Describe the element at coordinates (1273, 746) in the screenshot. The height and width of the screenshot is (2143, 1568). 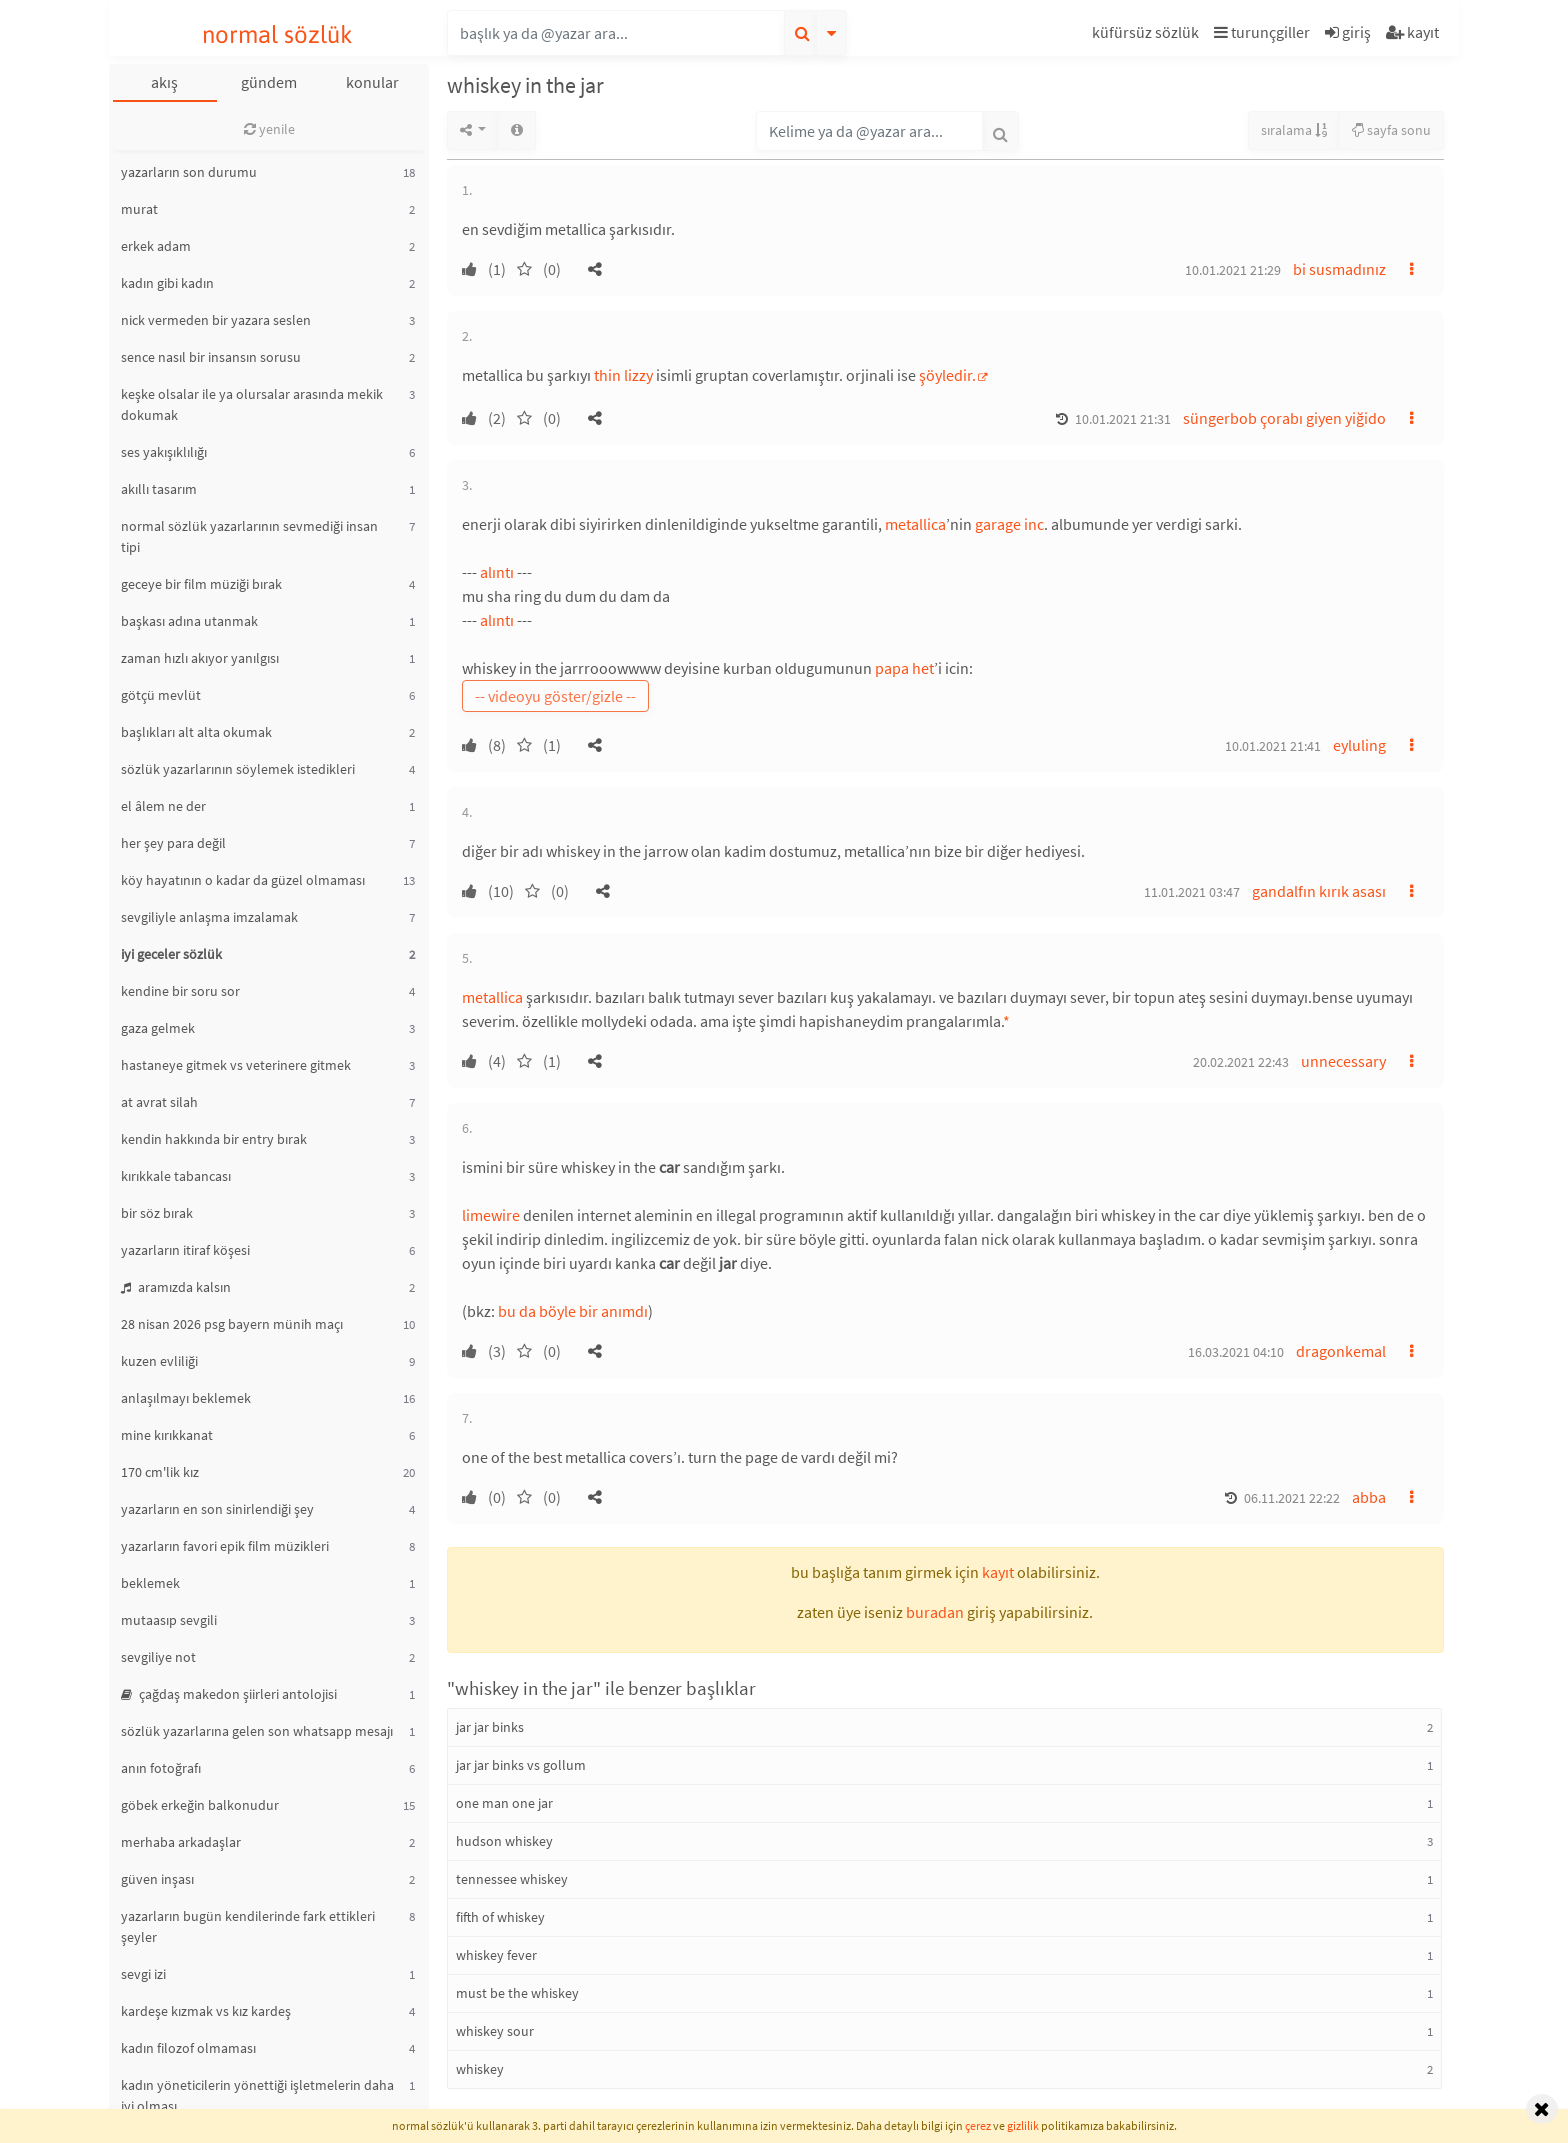
I see `10.01.2021 21:41` at that location.